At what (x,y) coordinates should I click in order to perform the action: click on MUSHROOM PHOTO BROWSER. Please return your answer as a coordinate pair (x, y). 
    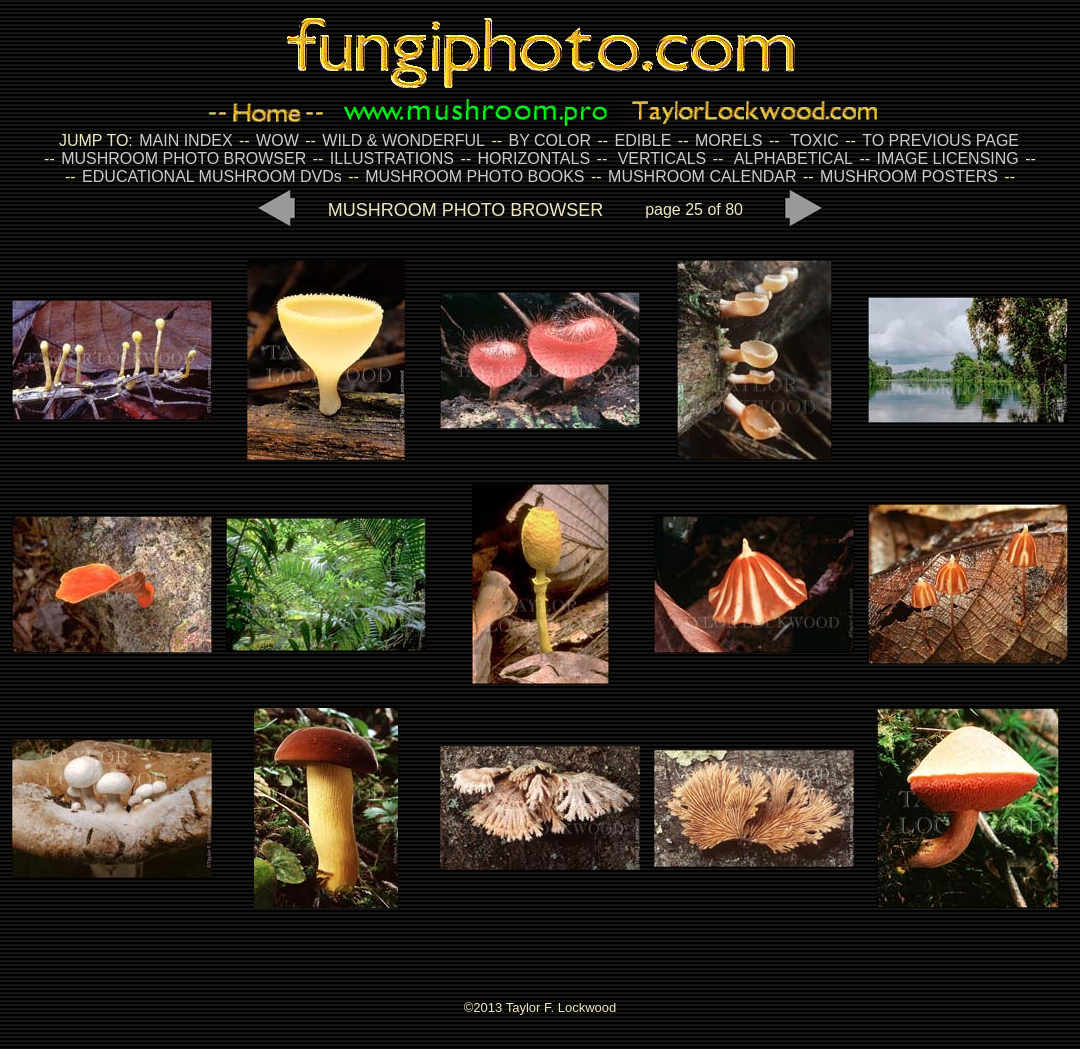
    Looking at the image, I should click on (183, 158).